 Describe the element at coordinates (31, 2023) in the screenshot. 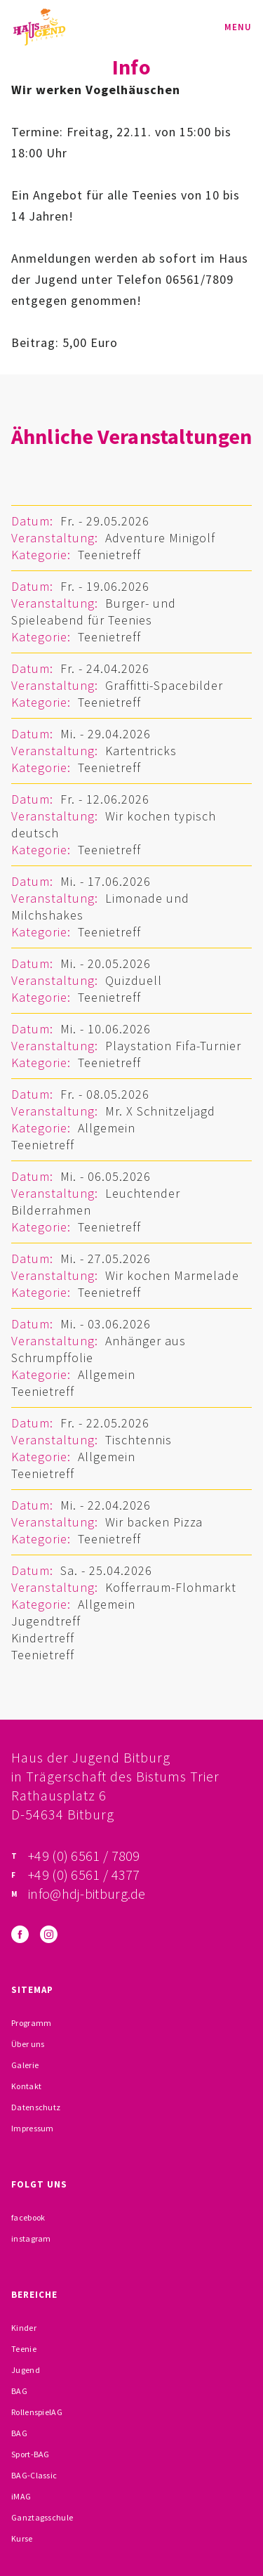

I see `Programm` at that location.